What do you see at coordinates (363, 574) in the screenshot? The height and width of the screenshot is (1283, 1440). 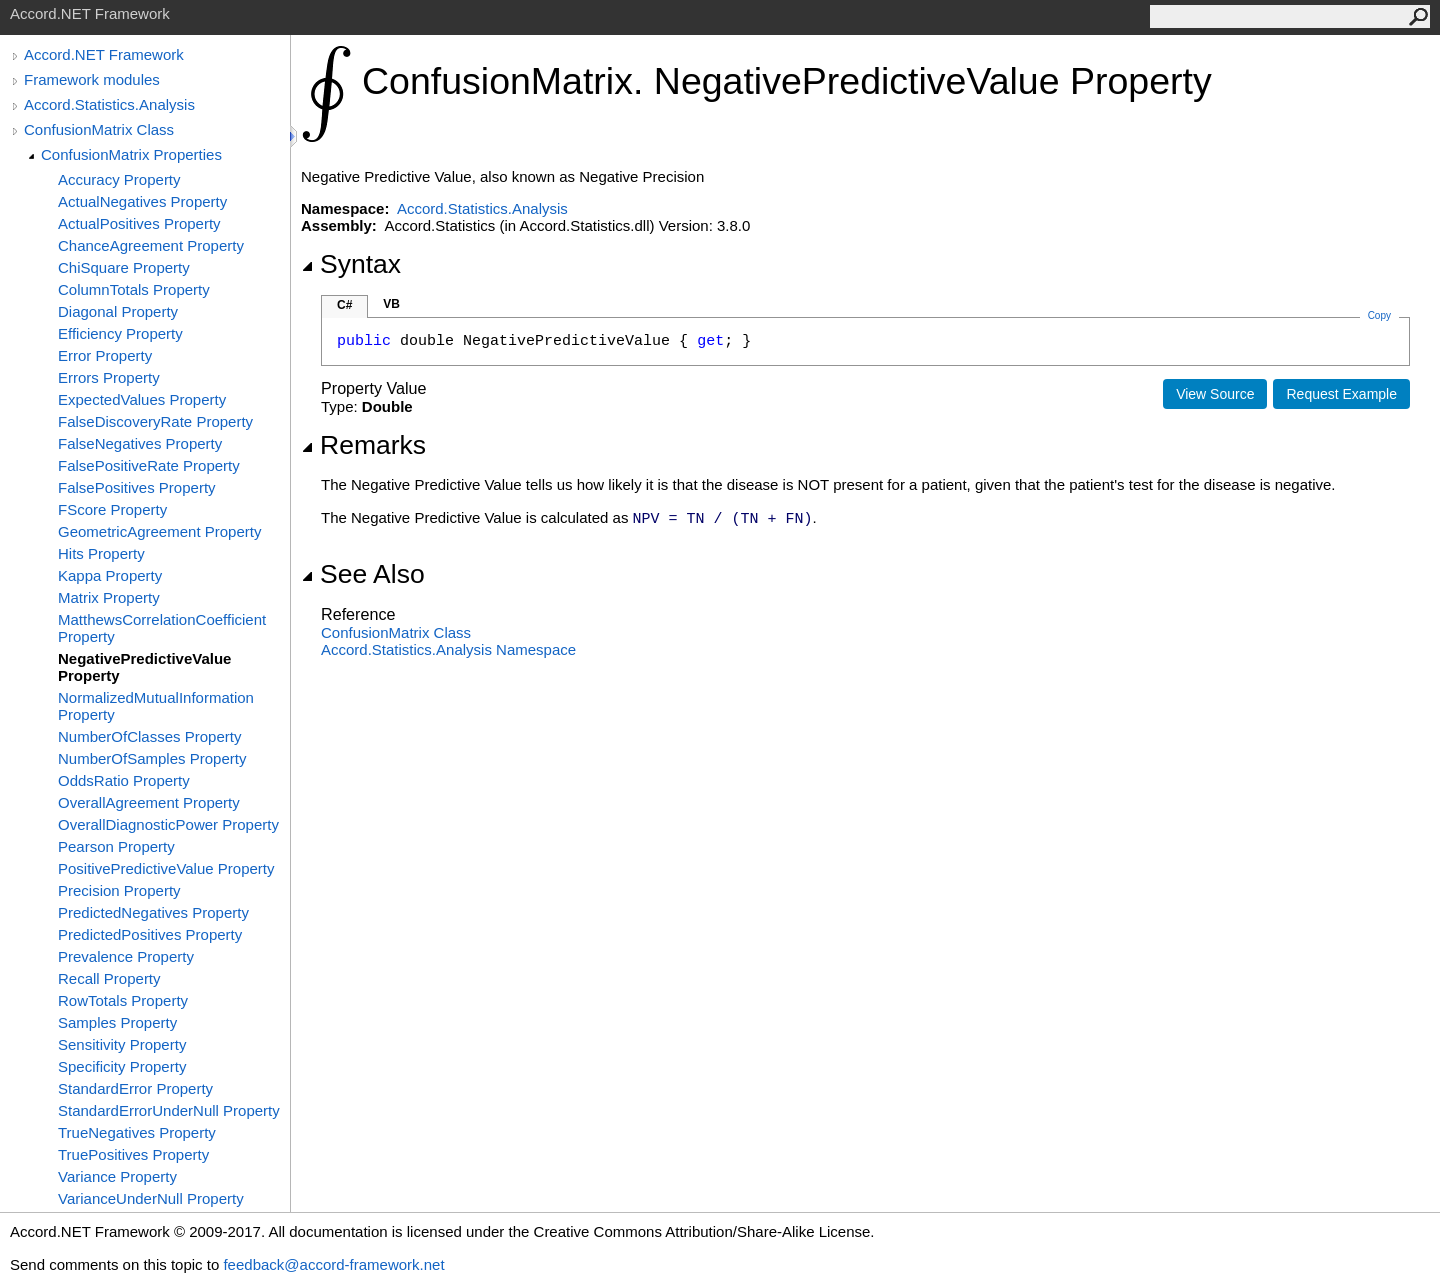 I see `See Also` at bounding box center [363, 574].